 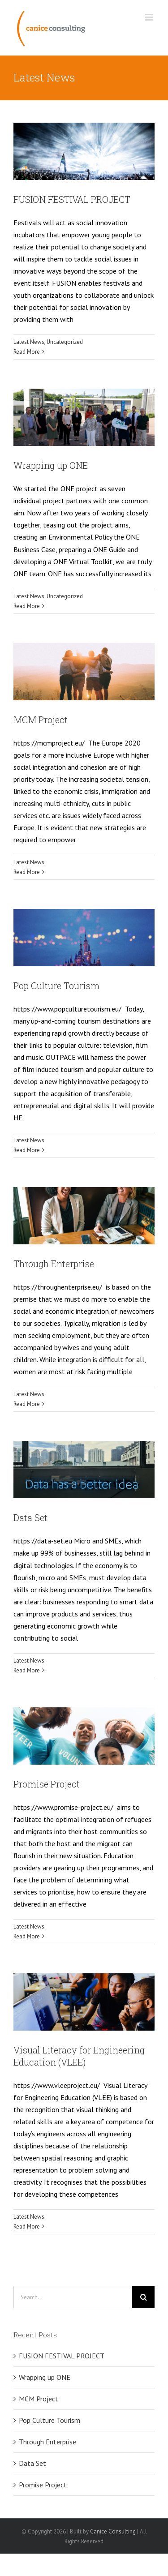 I want to click on Canice Consulting, so click(x=113, y=2531).